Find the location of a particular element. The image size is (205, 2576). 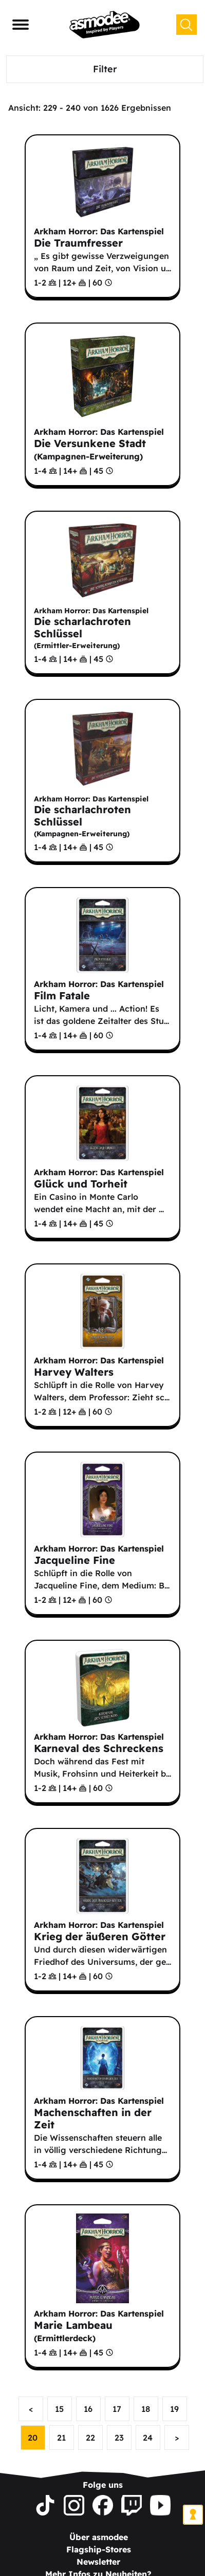

17 is located at coordinates (117, 2409).